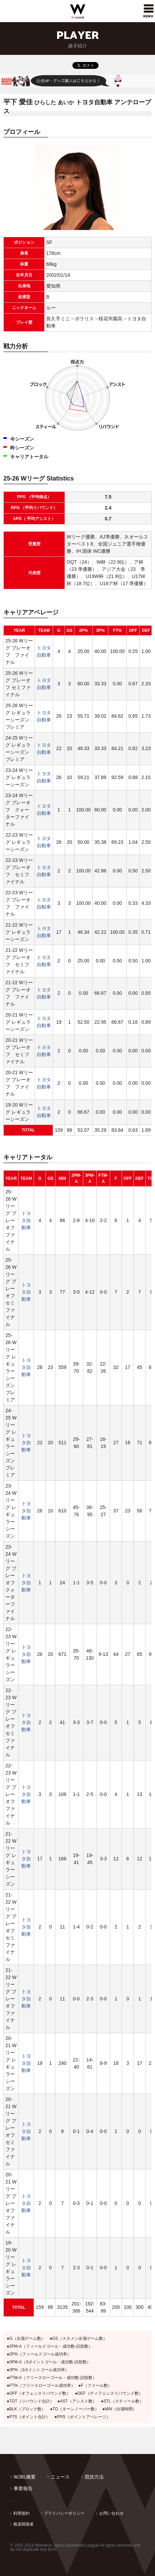 Image resolution: width=155 pixels, height=2576 pixels. What do you see at coordinates (64, 2513) in the screenshot?
I see `プライバシーポリシー` at bounding box center [64, 2513].